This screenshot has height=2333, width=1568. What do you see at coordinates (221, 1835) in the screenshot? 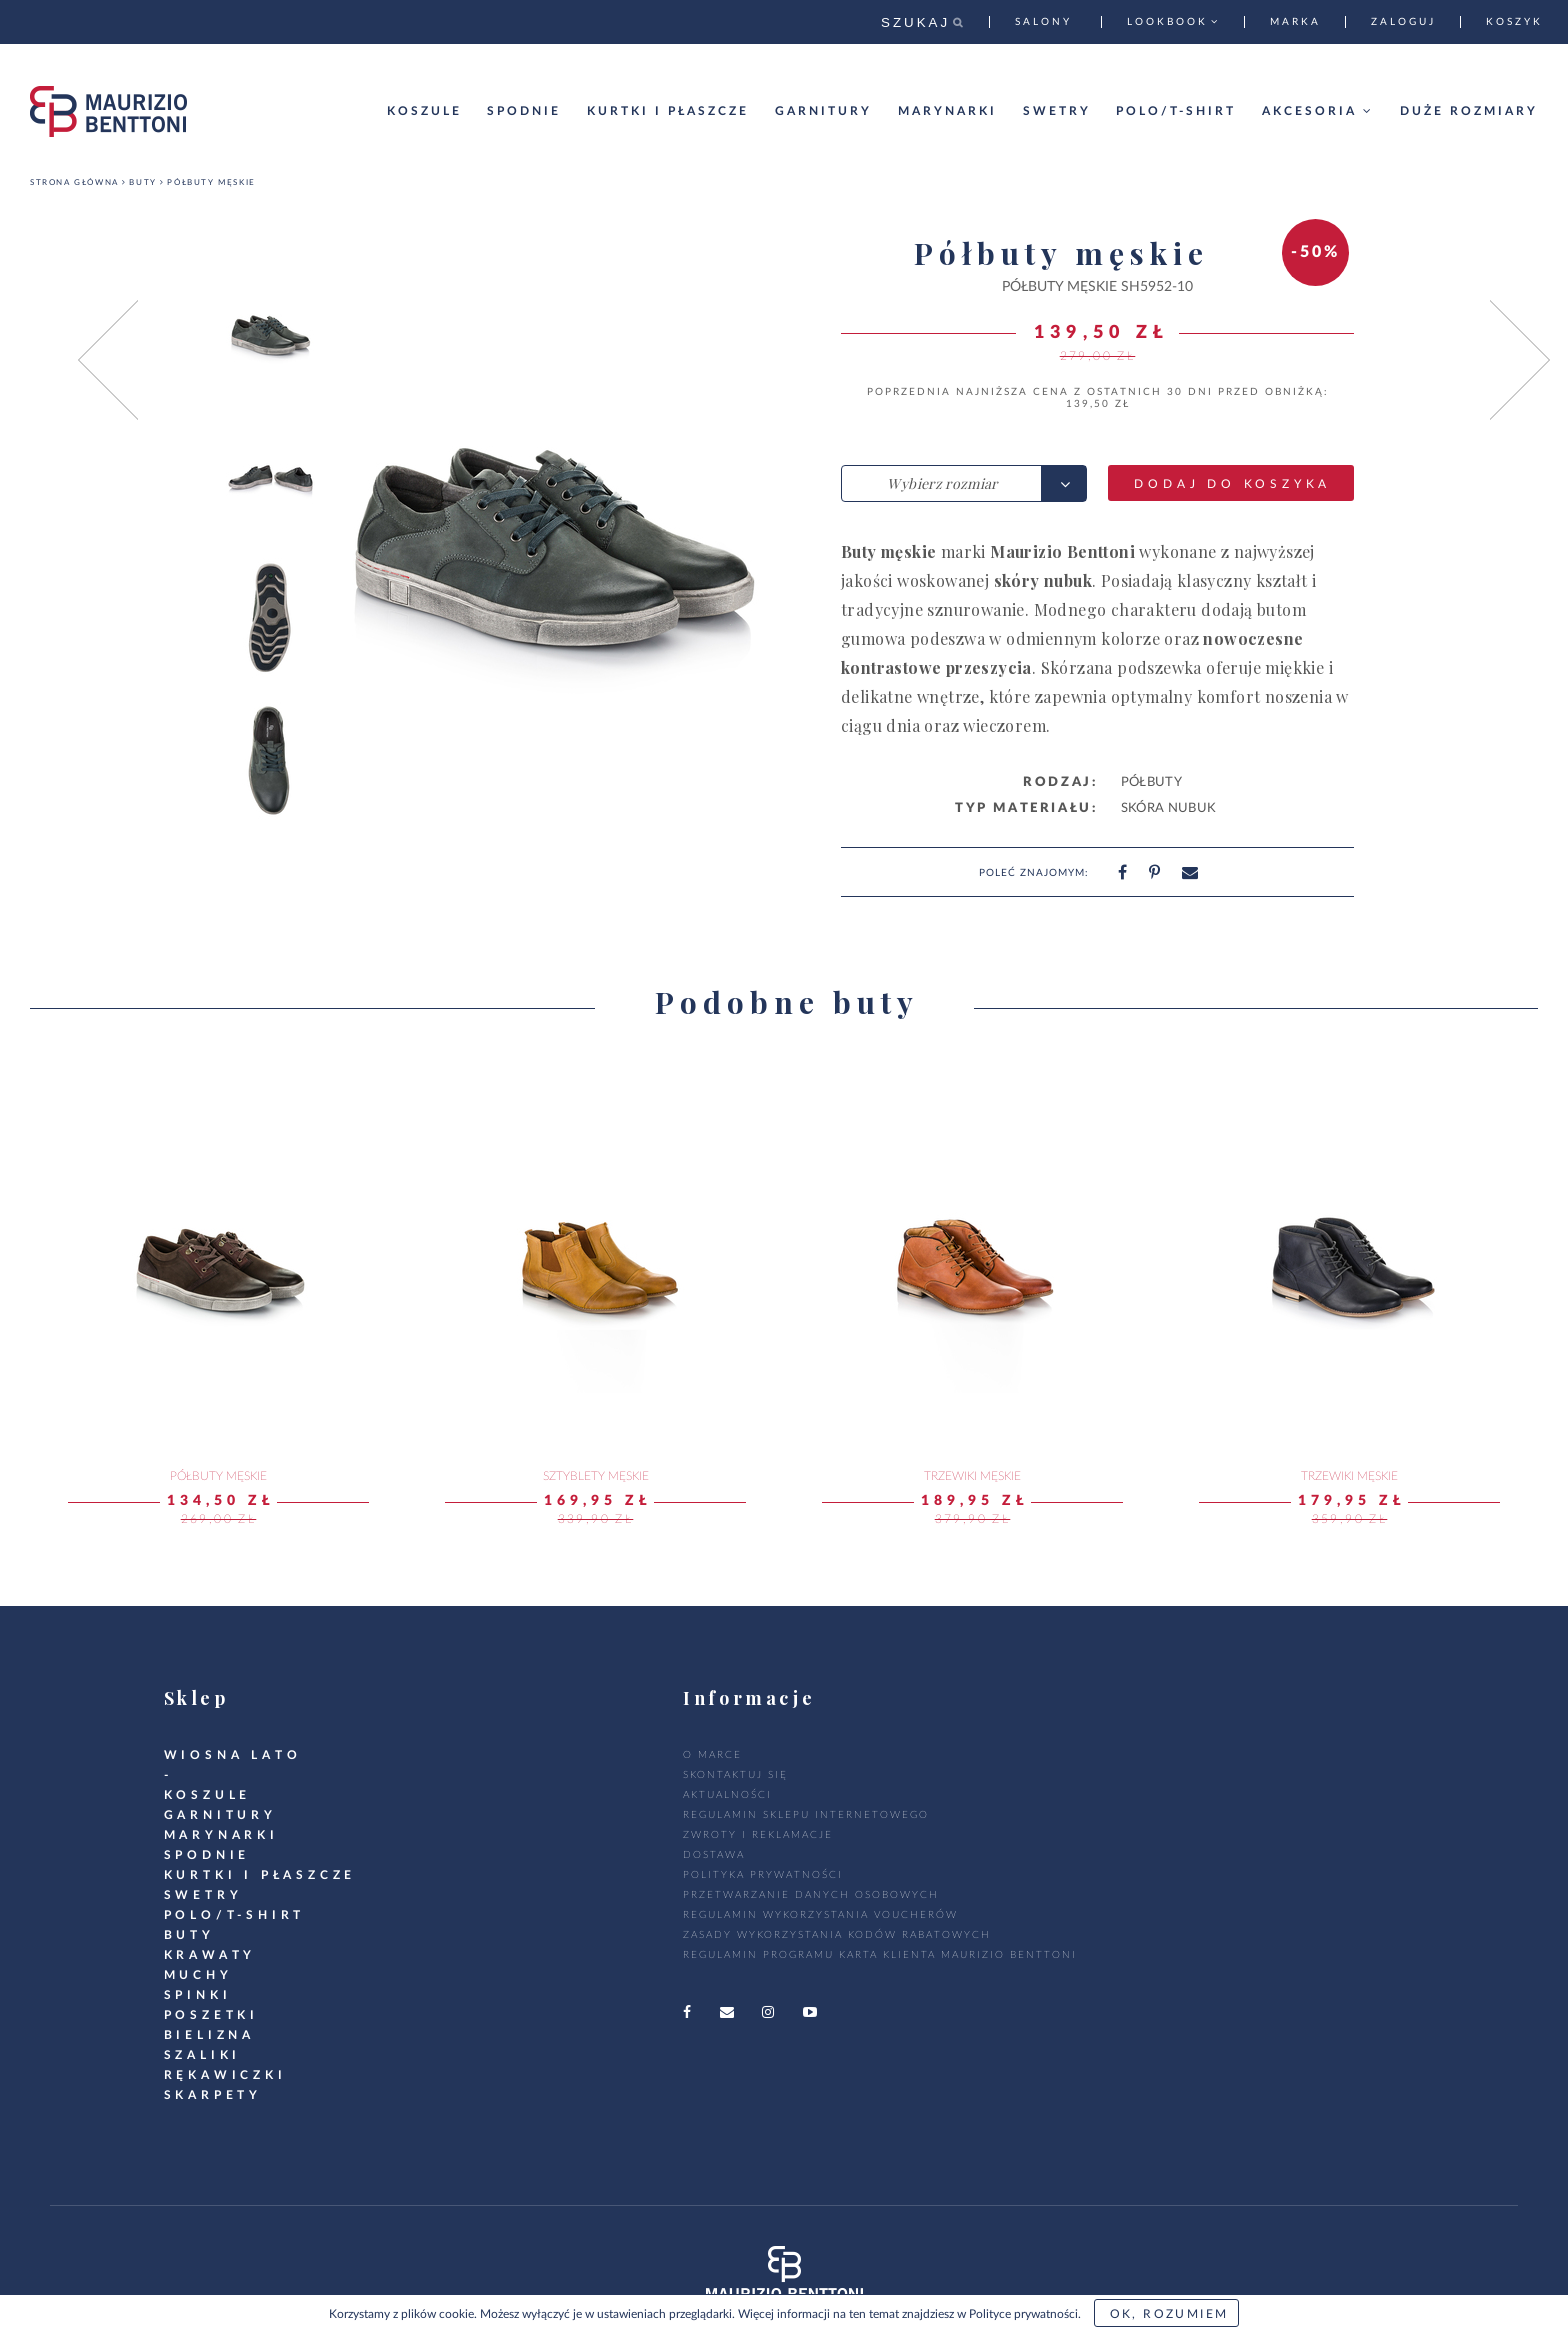
I see `marynarki` at bounding box center [221, 1835].